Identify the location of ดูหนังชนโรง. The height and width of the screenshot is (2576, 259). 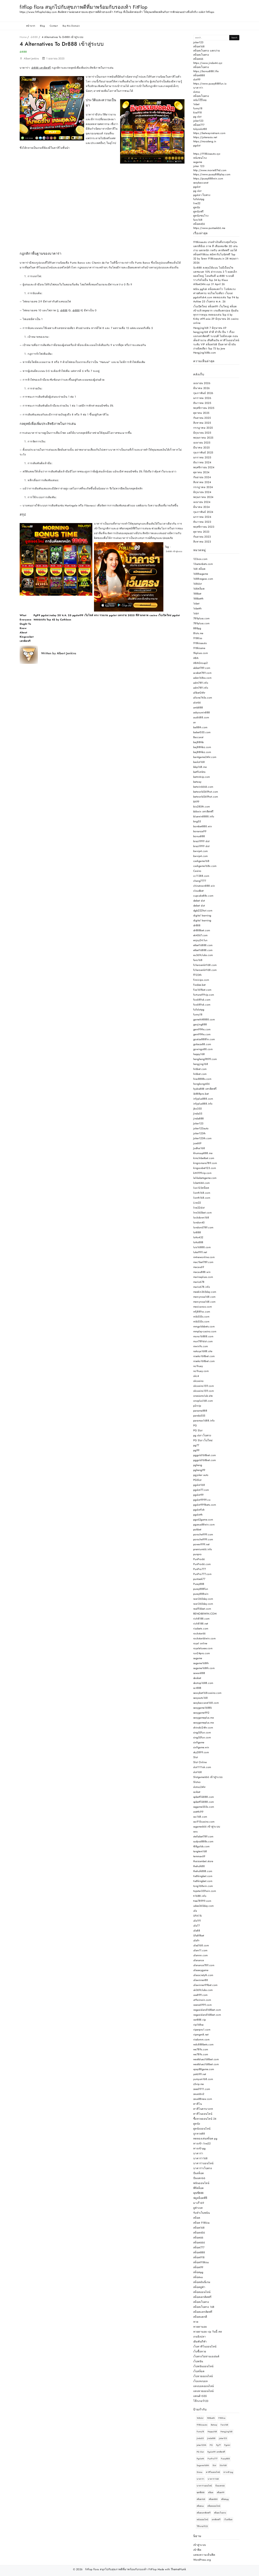
(201, 216).